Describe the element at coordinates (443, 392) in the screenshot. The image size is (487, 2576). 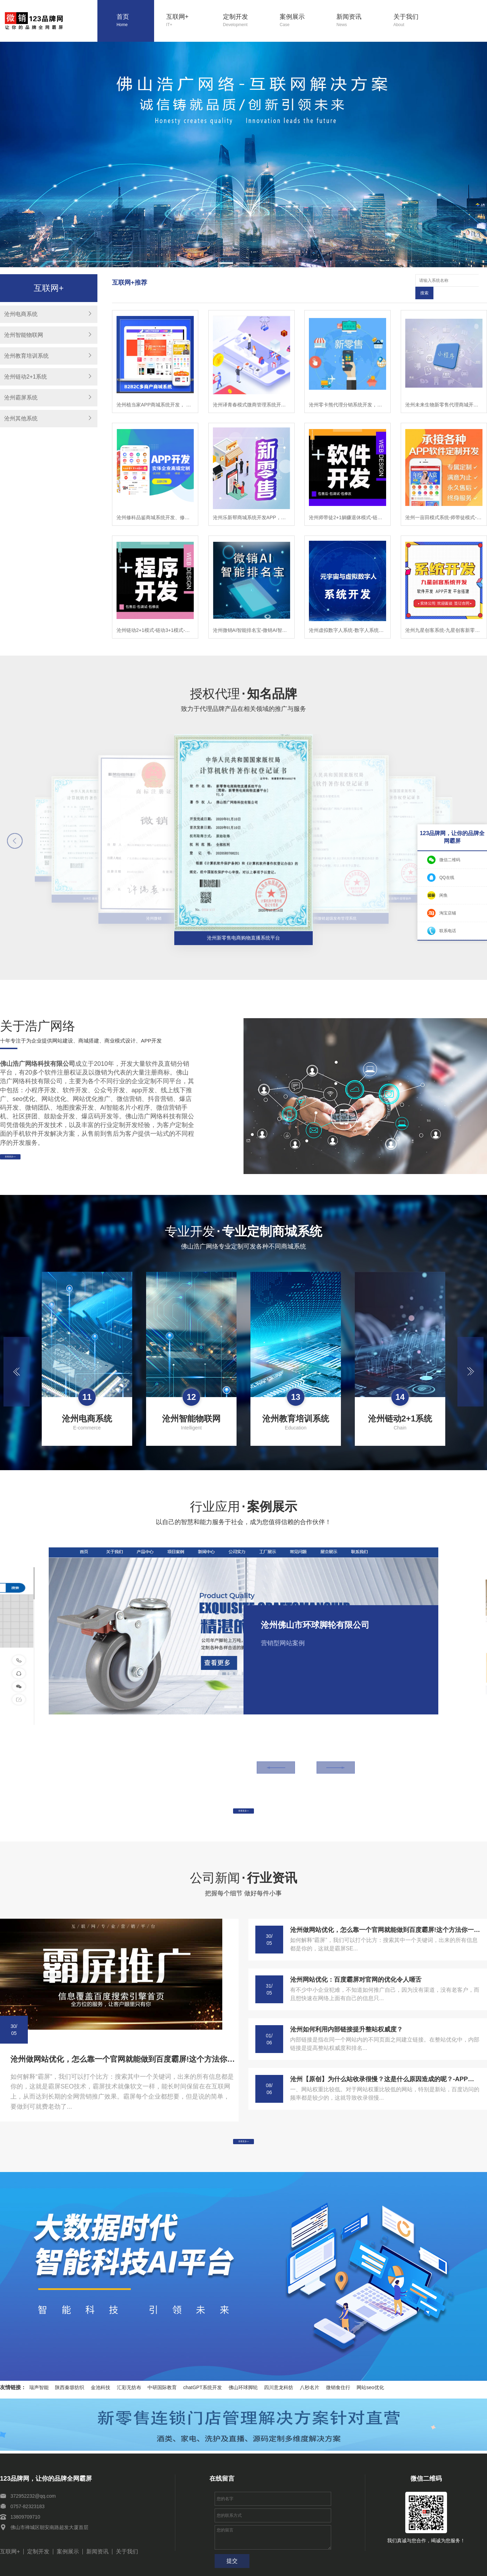
I see `沧州未来生物新零售代理商城开发-未来生物小程序-未来生物公众号` at that location.